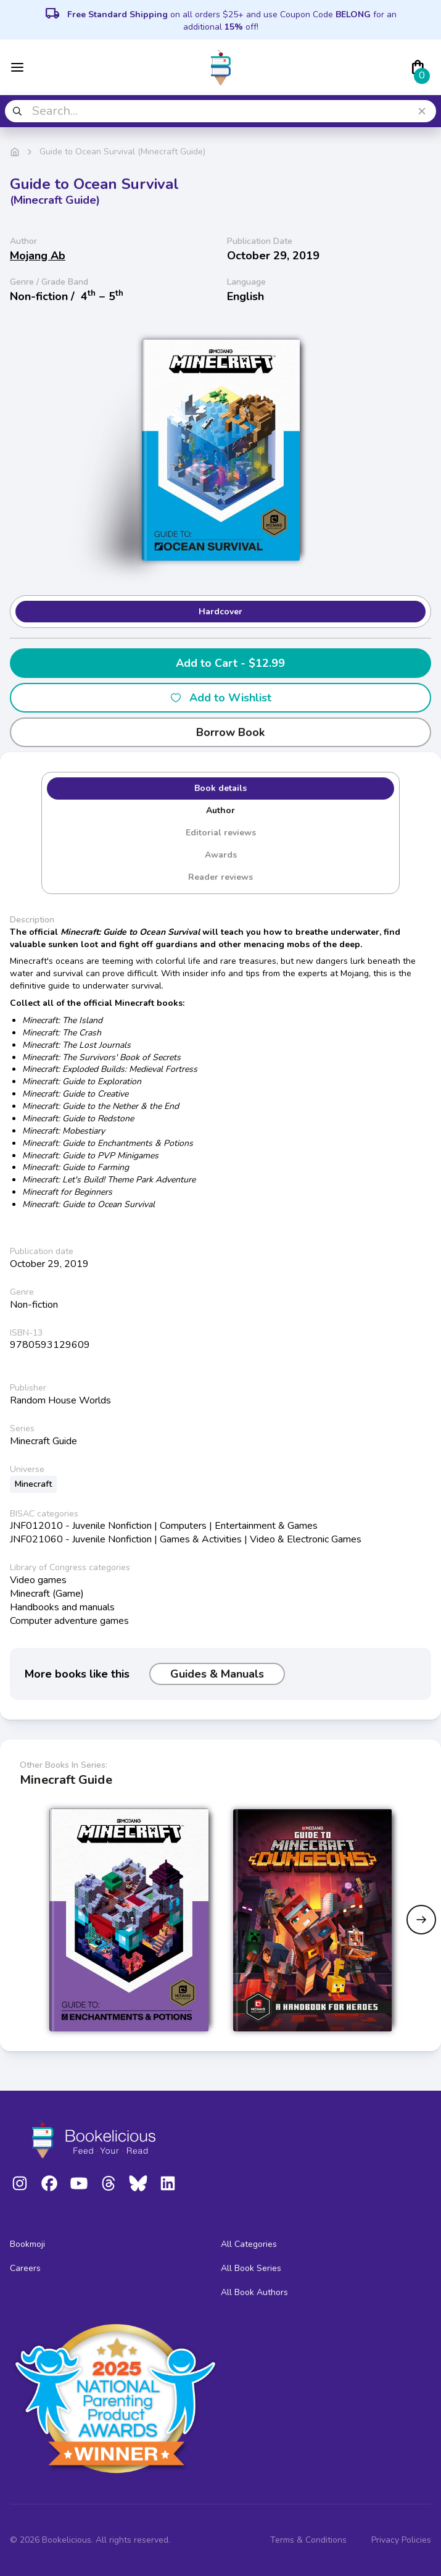 This screenshot has width=441, height=2576. I want to click on Hardcover, so click(220, 611).